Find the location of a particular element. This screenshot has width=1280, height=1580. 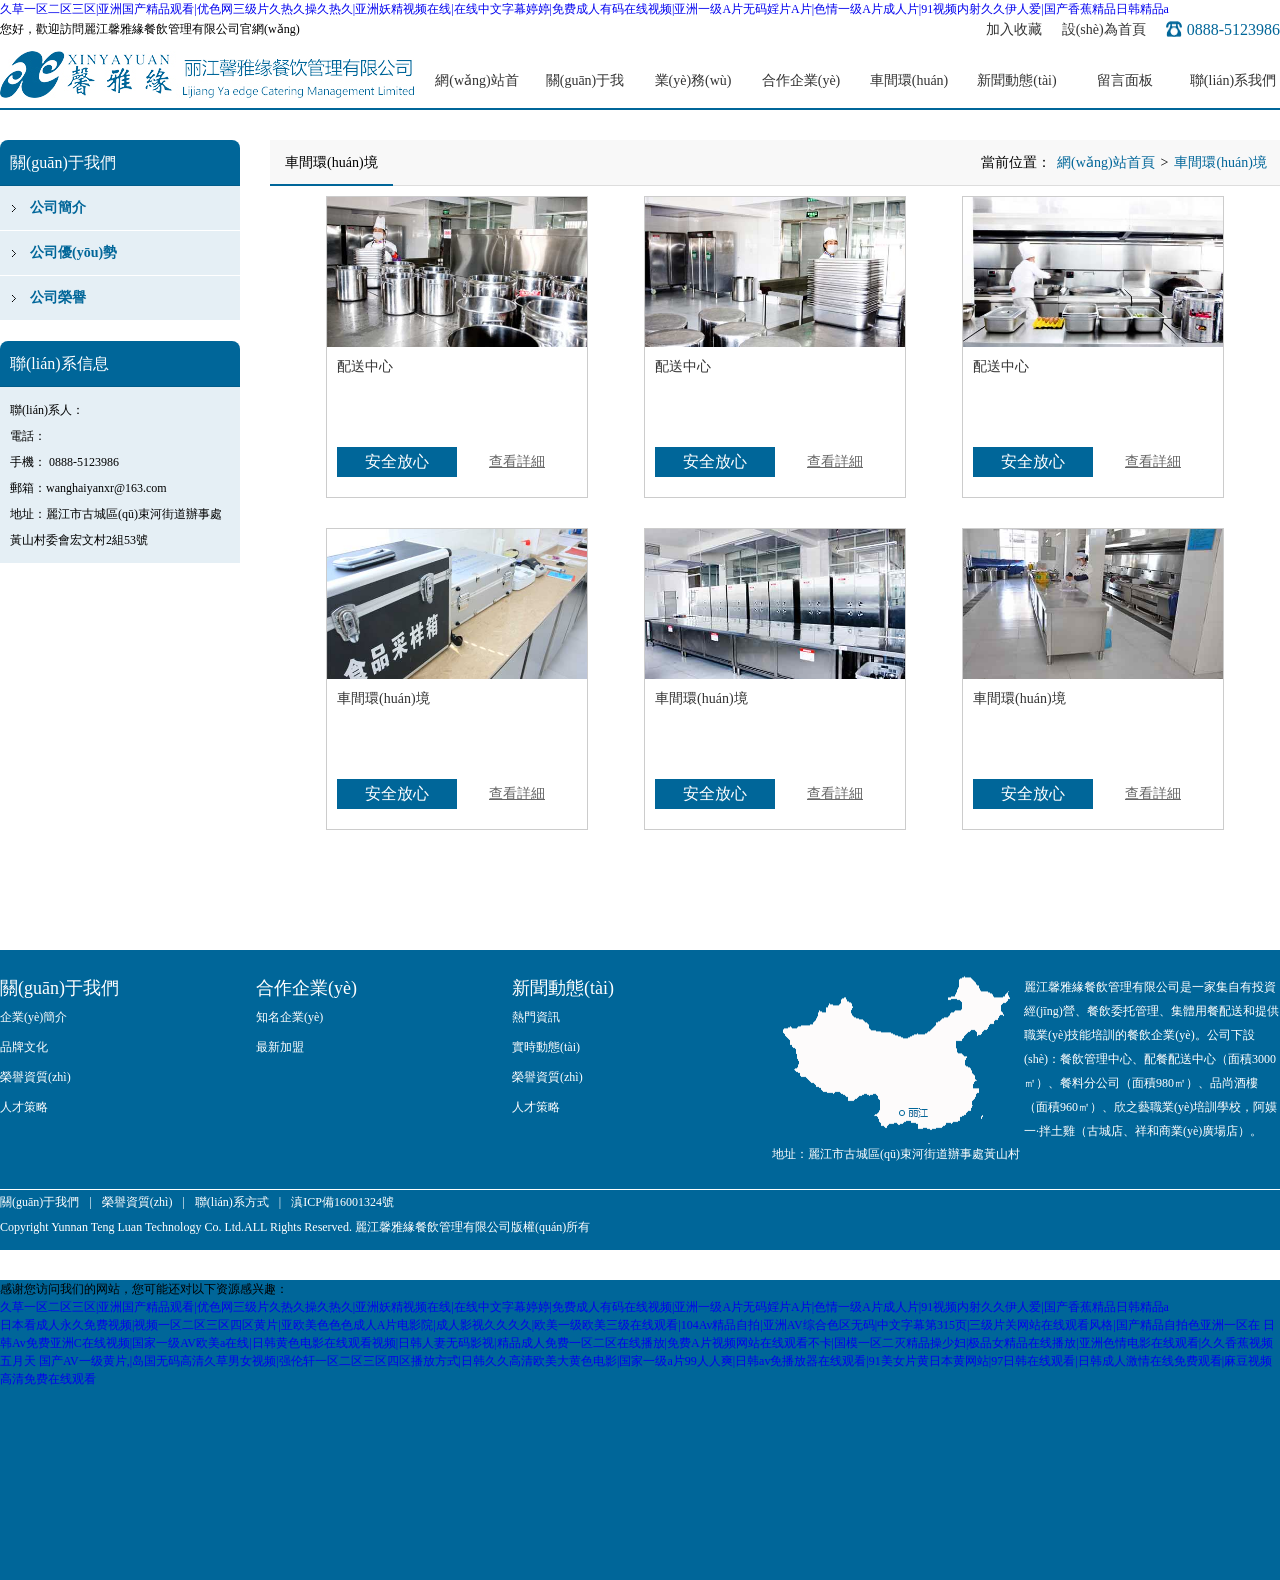

留言面板 is located at coordinates (1125, 80).